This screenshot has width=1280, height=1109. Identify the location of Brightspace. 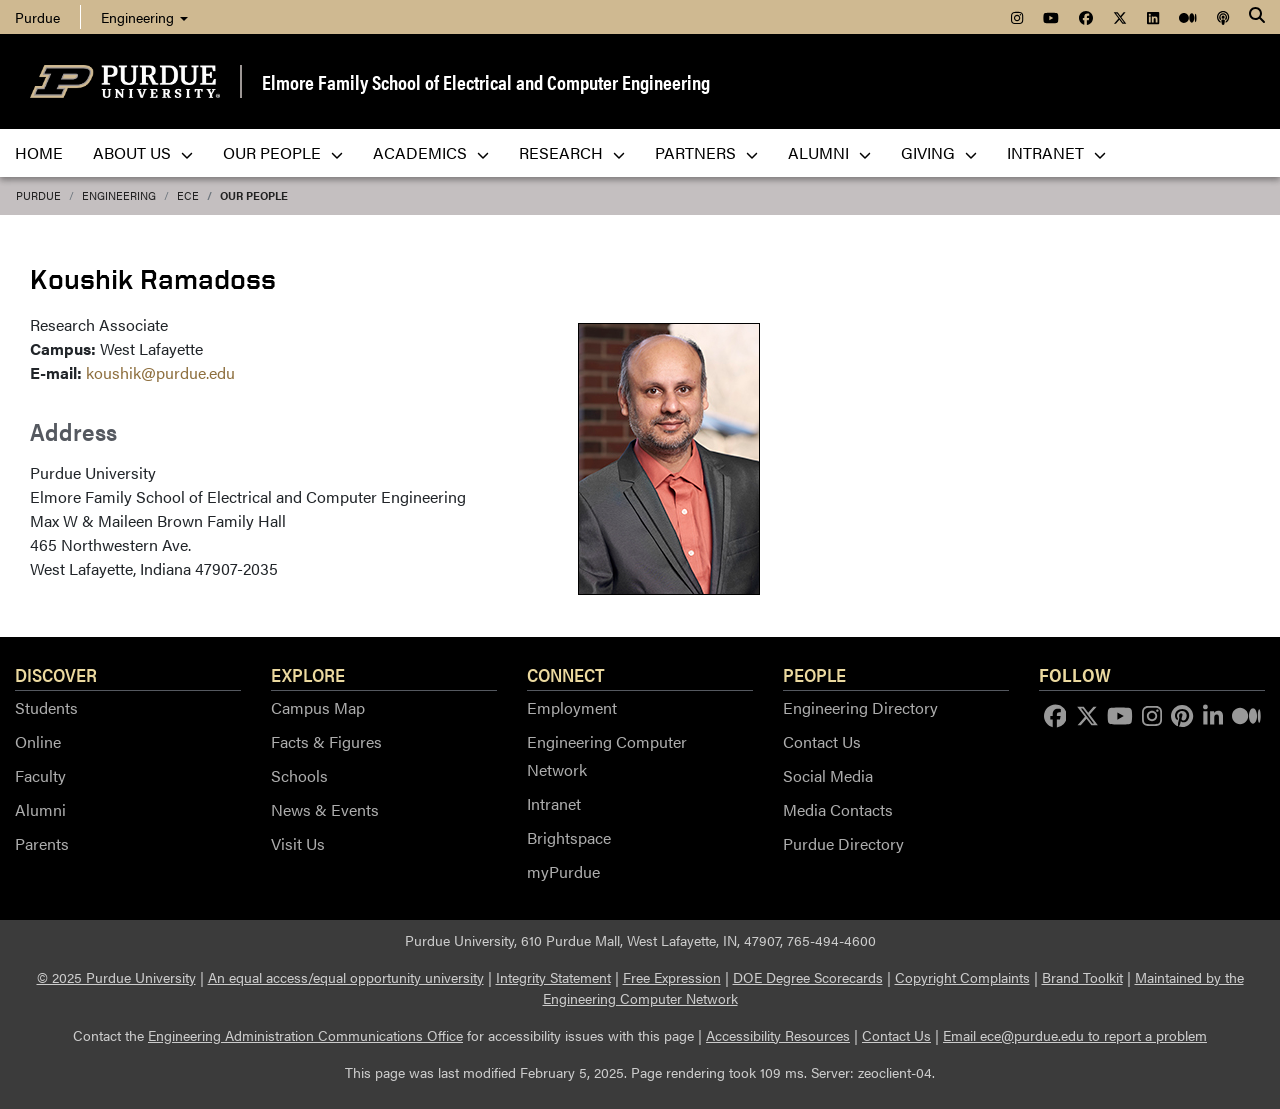
(569, 837).